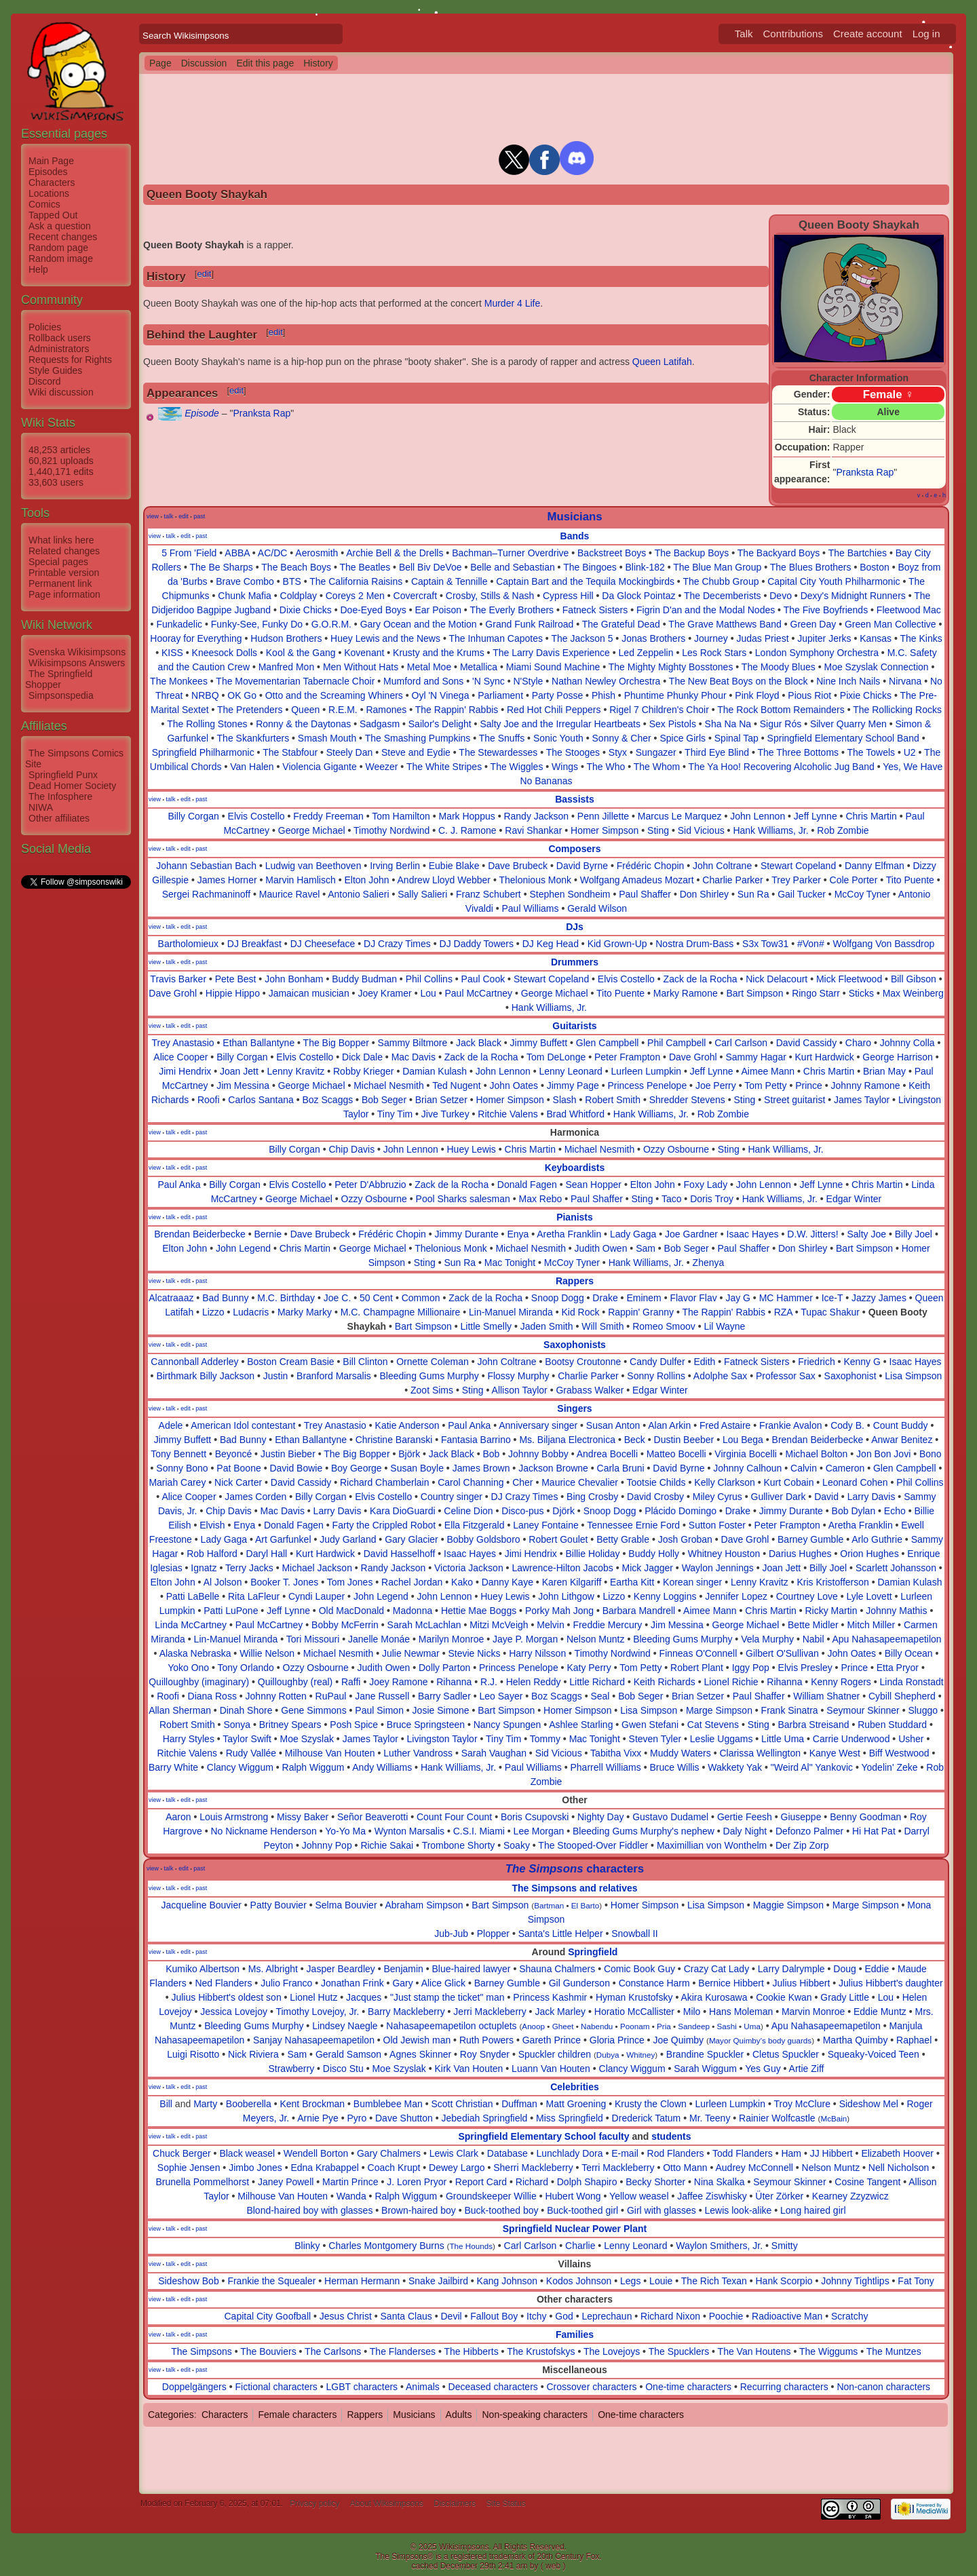 The width and height of the screenshot is (977, 2576). I want to click on Barry Mackleberry, so click(406, 2011).